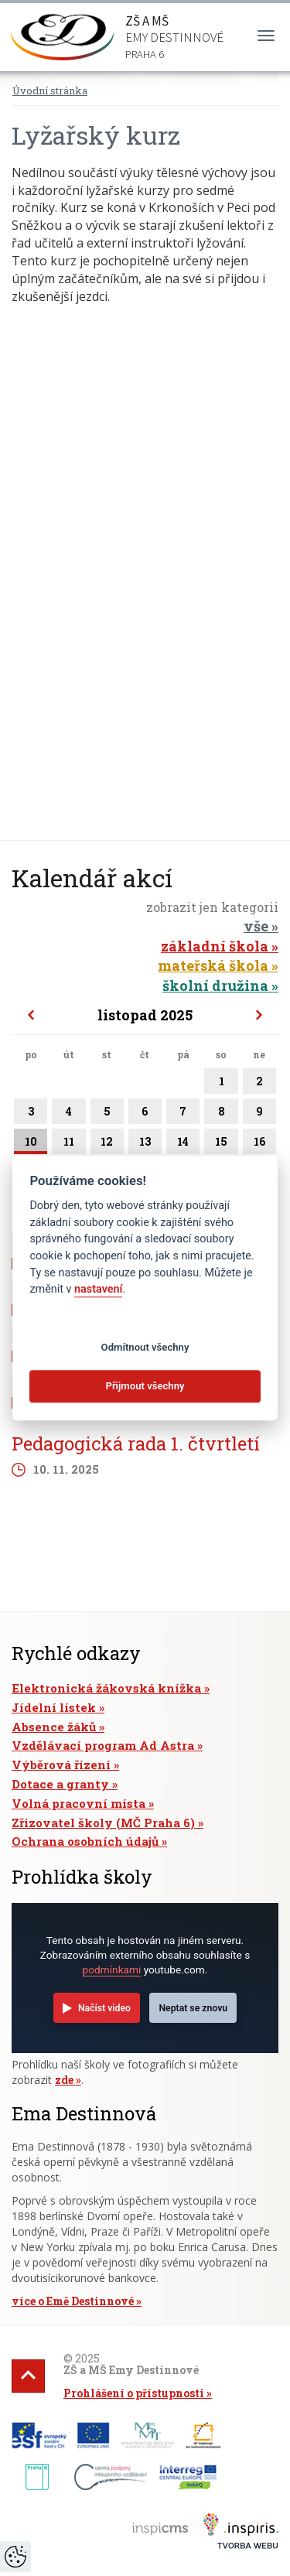 The width and height of the screenshot is (290, 2576). I want to click on více o Emě Destinnové, so click(73, 2301).